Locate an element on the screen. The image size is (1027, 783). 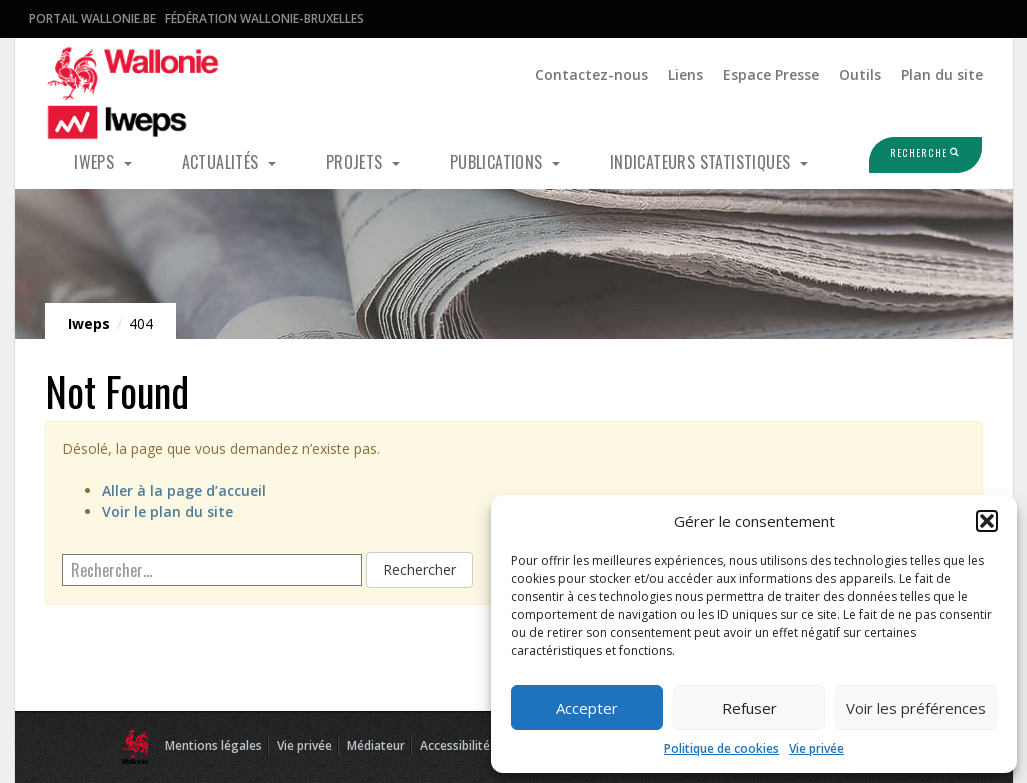
Recherche is located at coordinates (908, 154).